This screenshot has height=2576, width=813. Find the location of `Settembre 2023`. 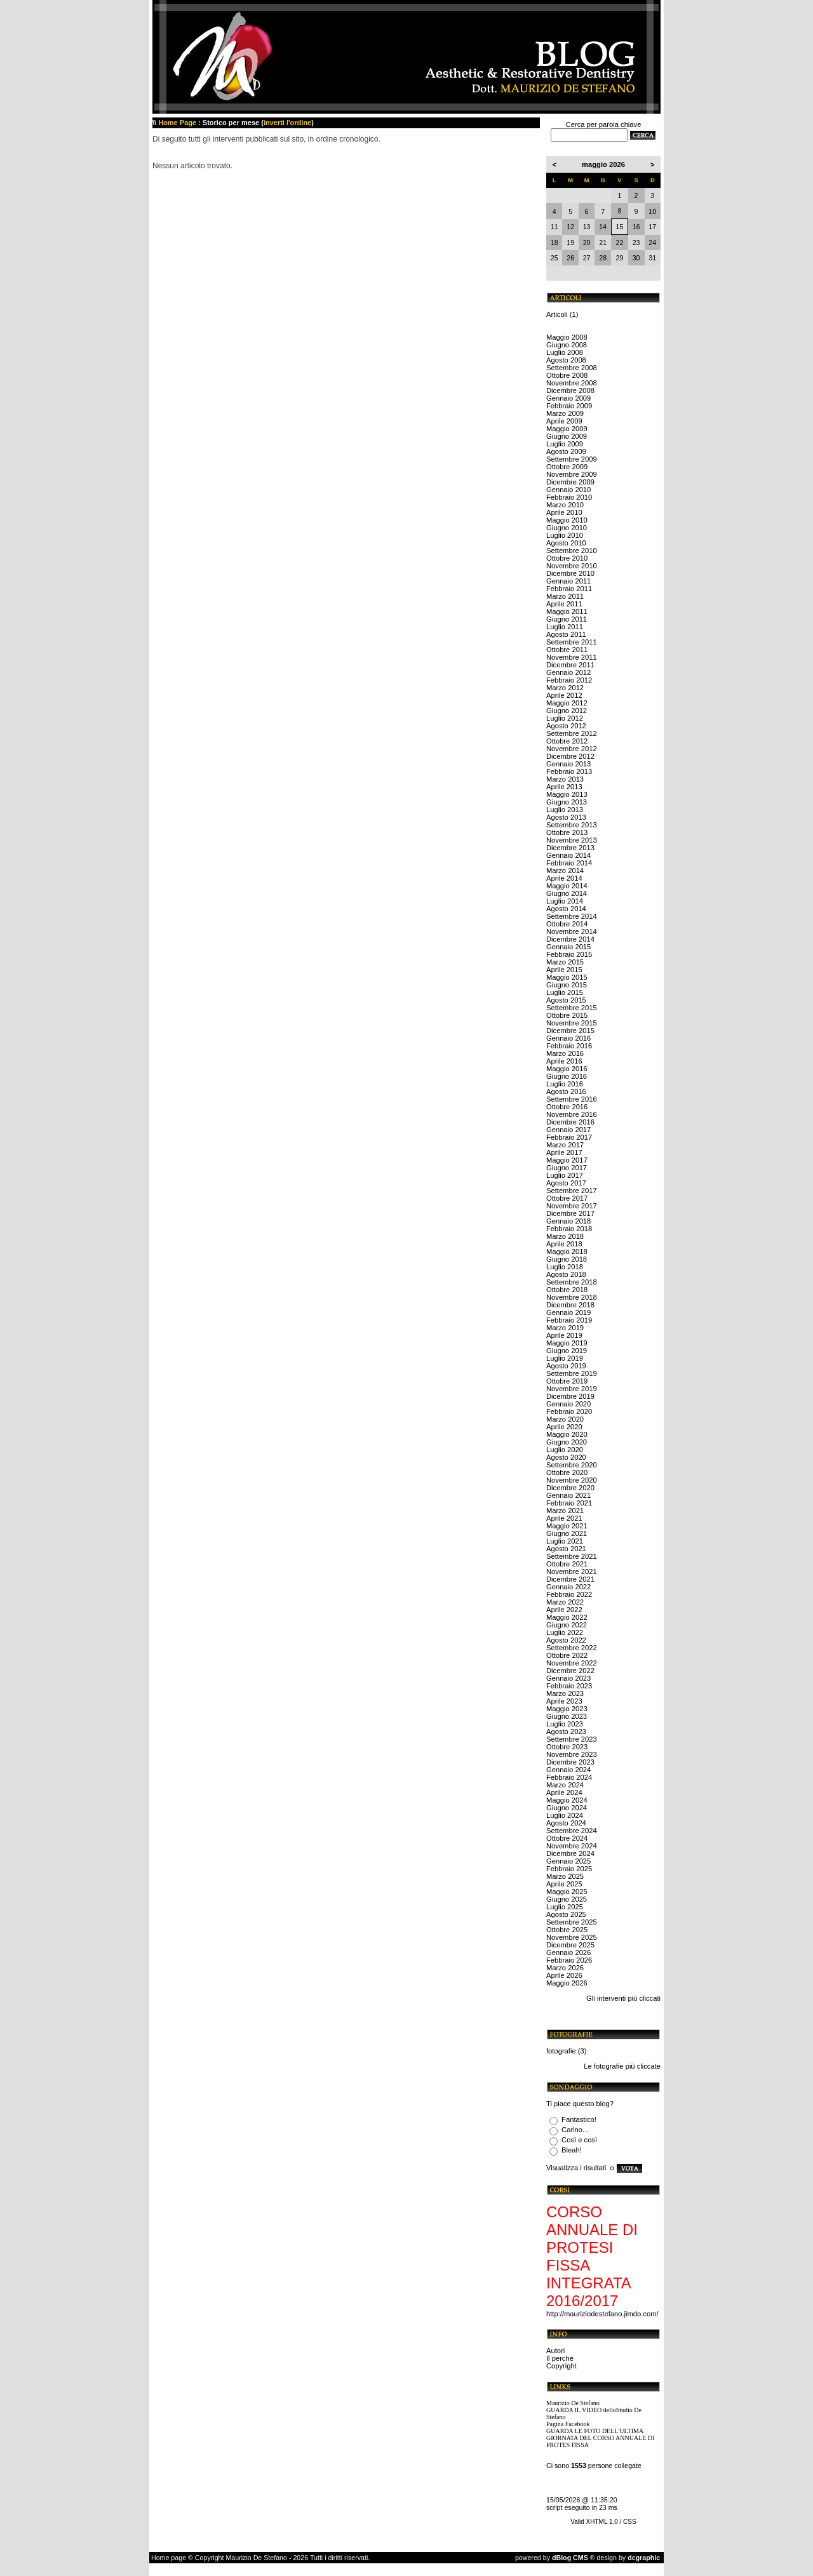

Settembre 2023 is located at coordinates (571, 1739).